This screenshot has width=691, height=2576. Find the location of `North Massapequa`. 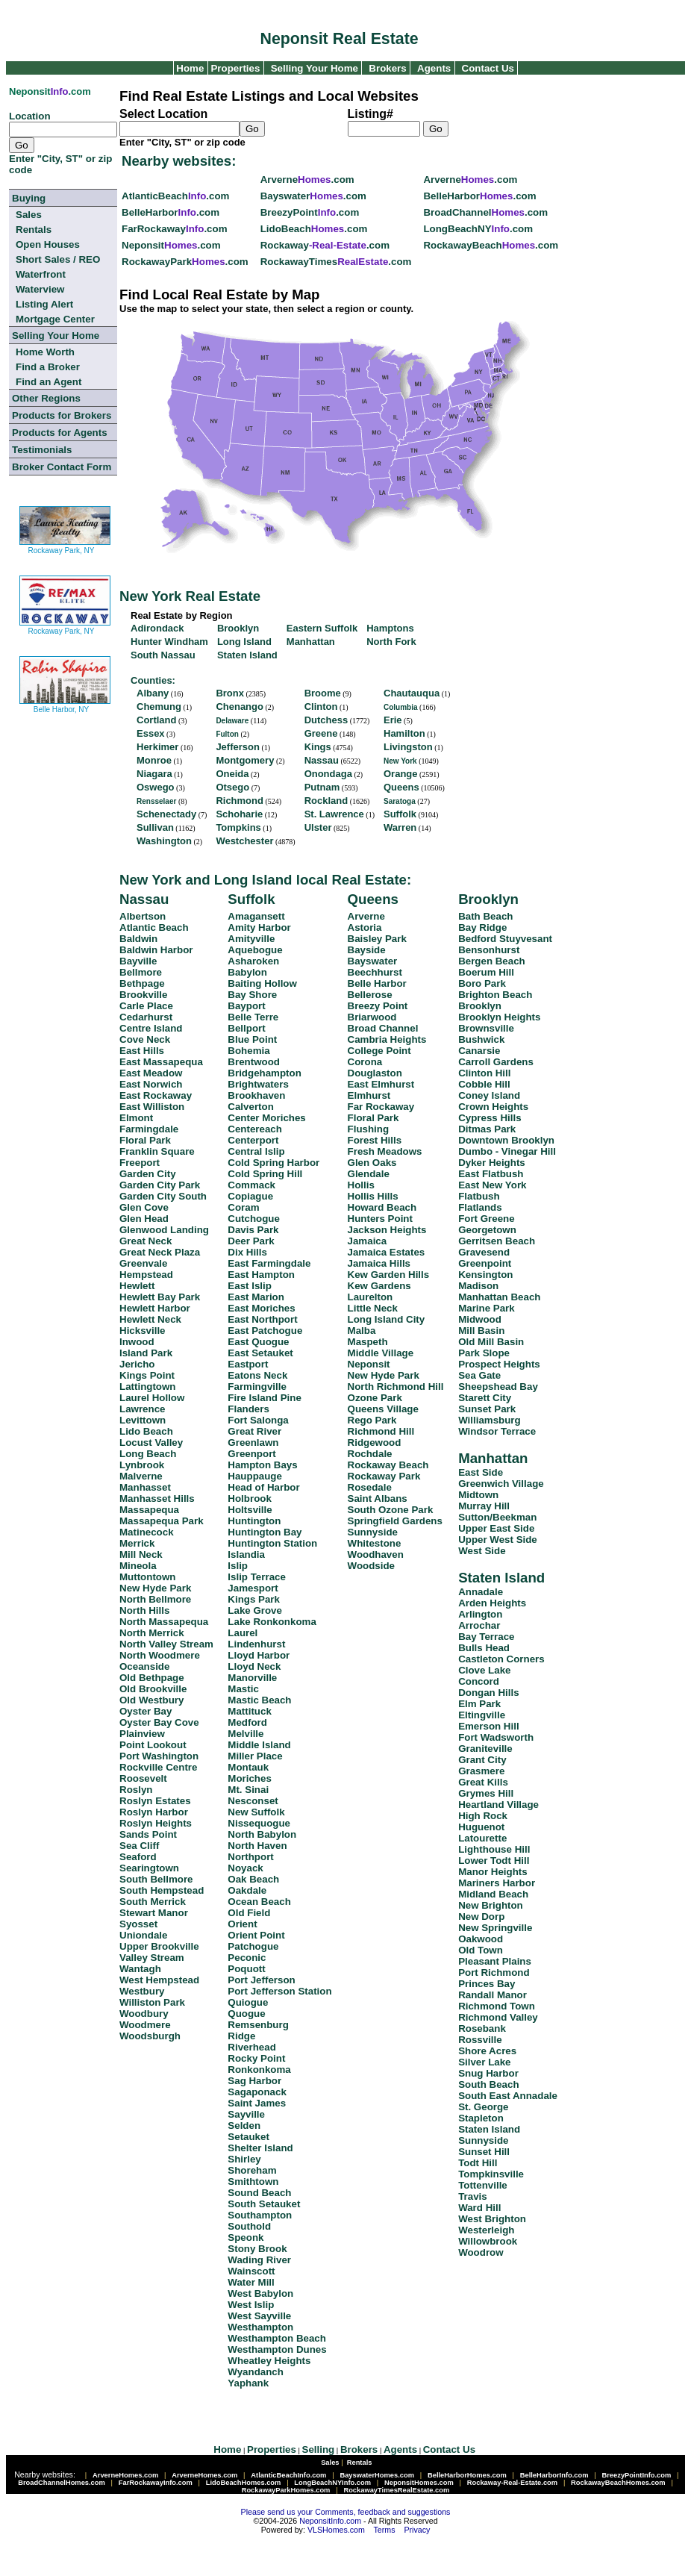

North Massapequa is located at coordinates (163, 1621).